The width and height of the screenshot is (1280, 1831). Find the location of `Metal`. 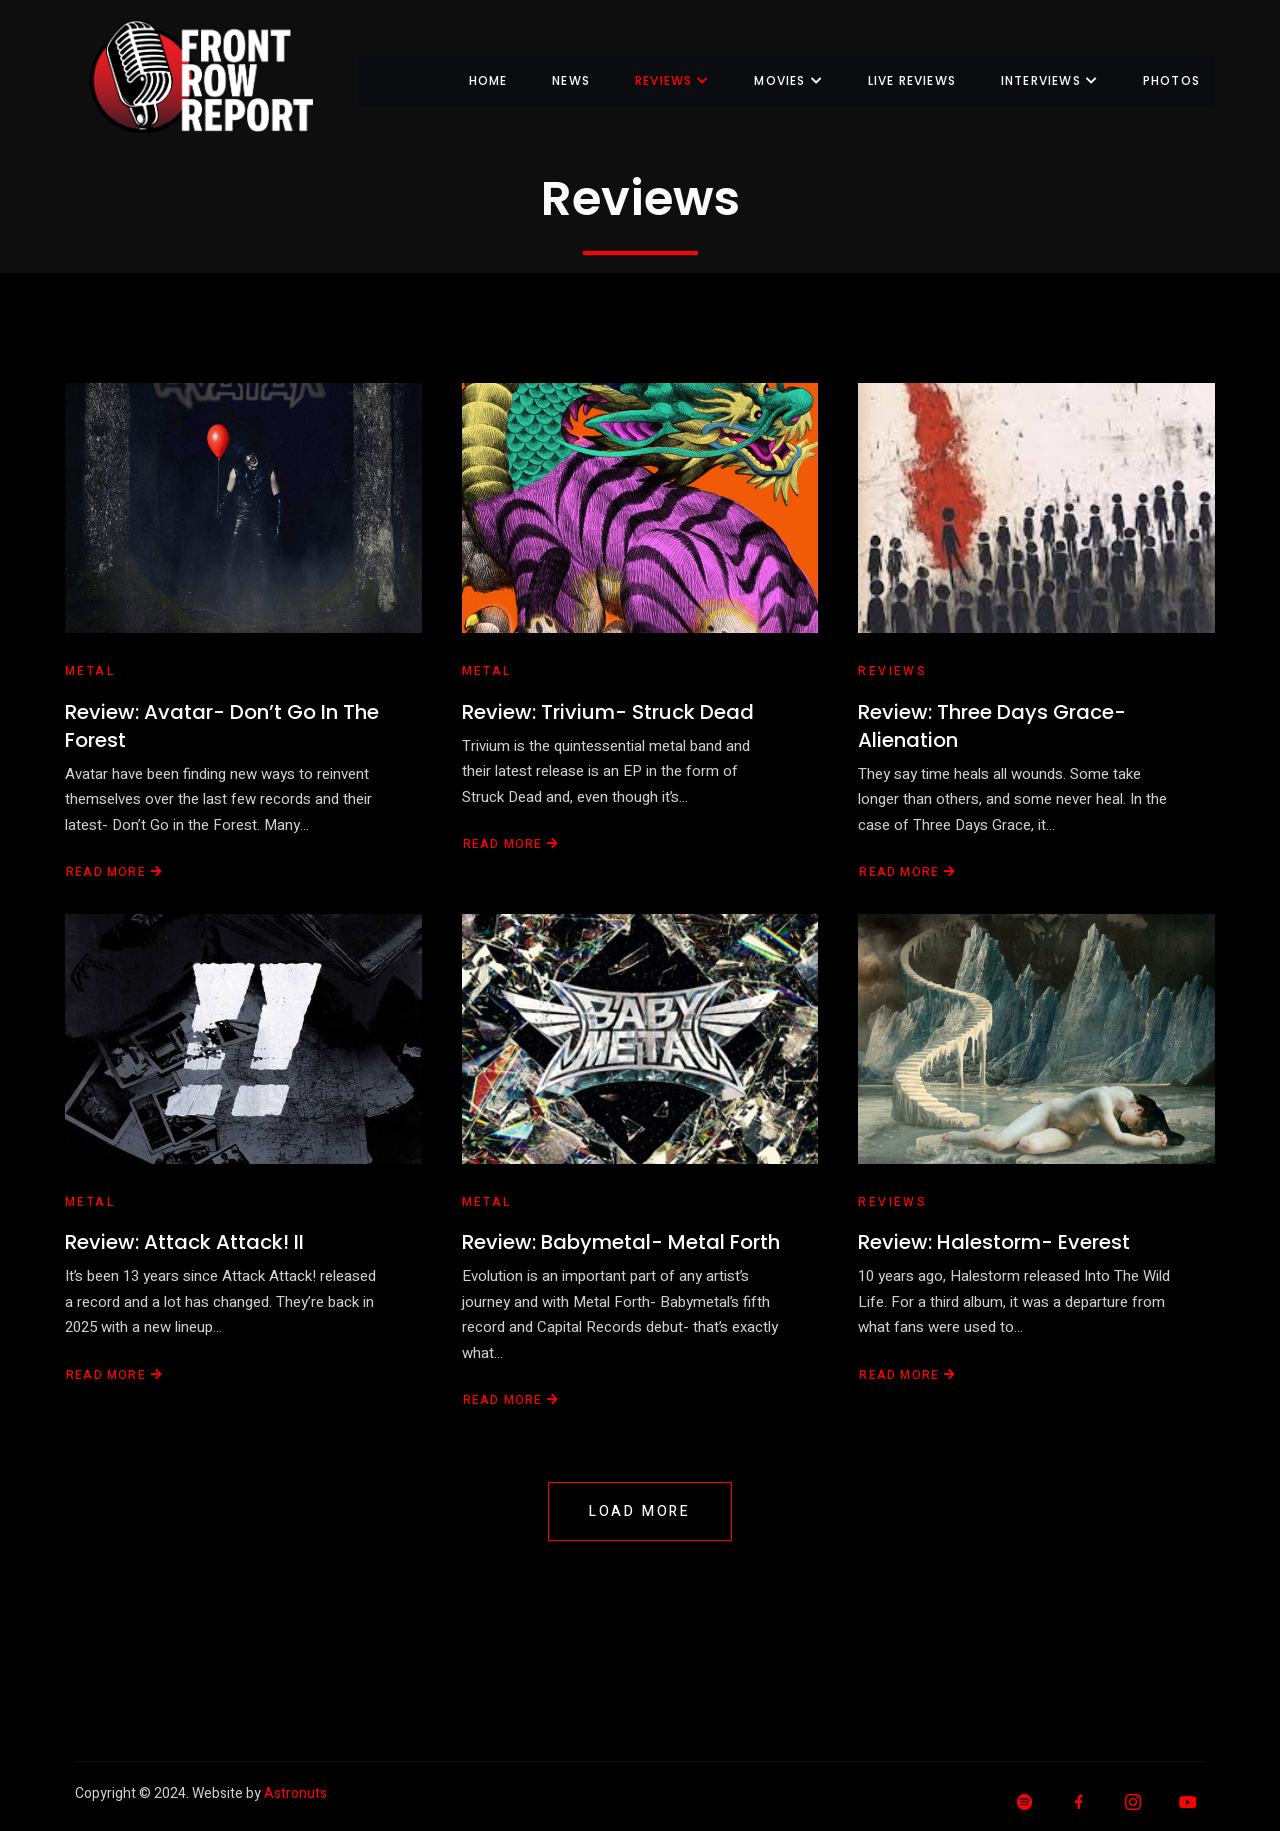

Metal is located at coordinates (90, 671).